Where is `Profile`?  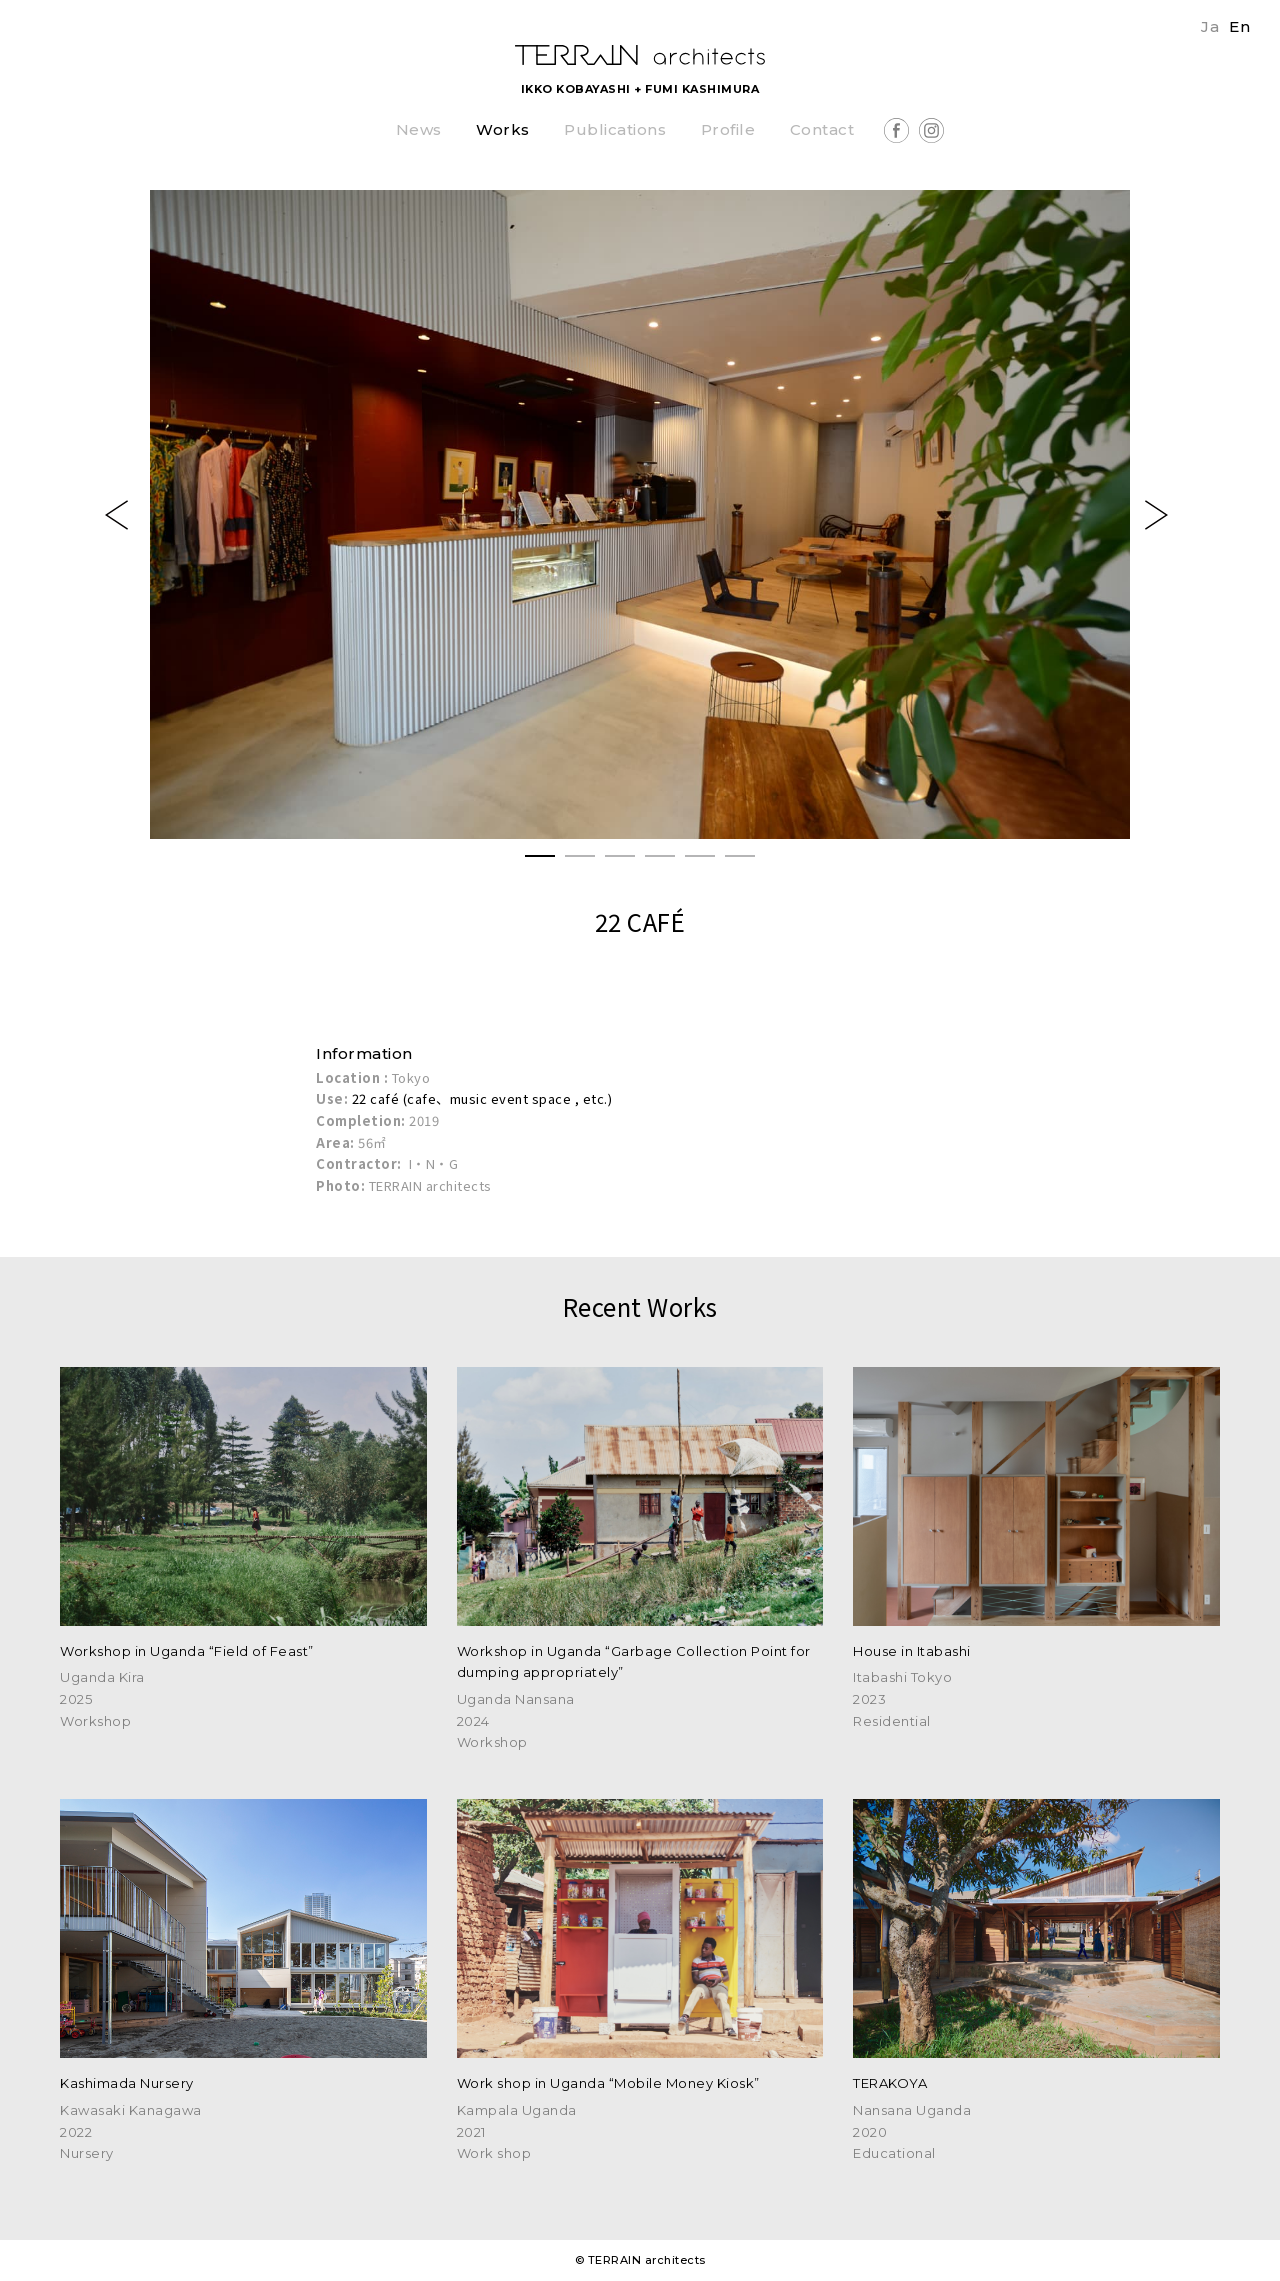 Profile is located at coordinates (728, 130).